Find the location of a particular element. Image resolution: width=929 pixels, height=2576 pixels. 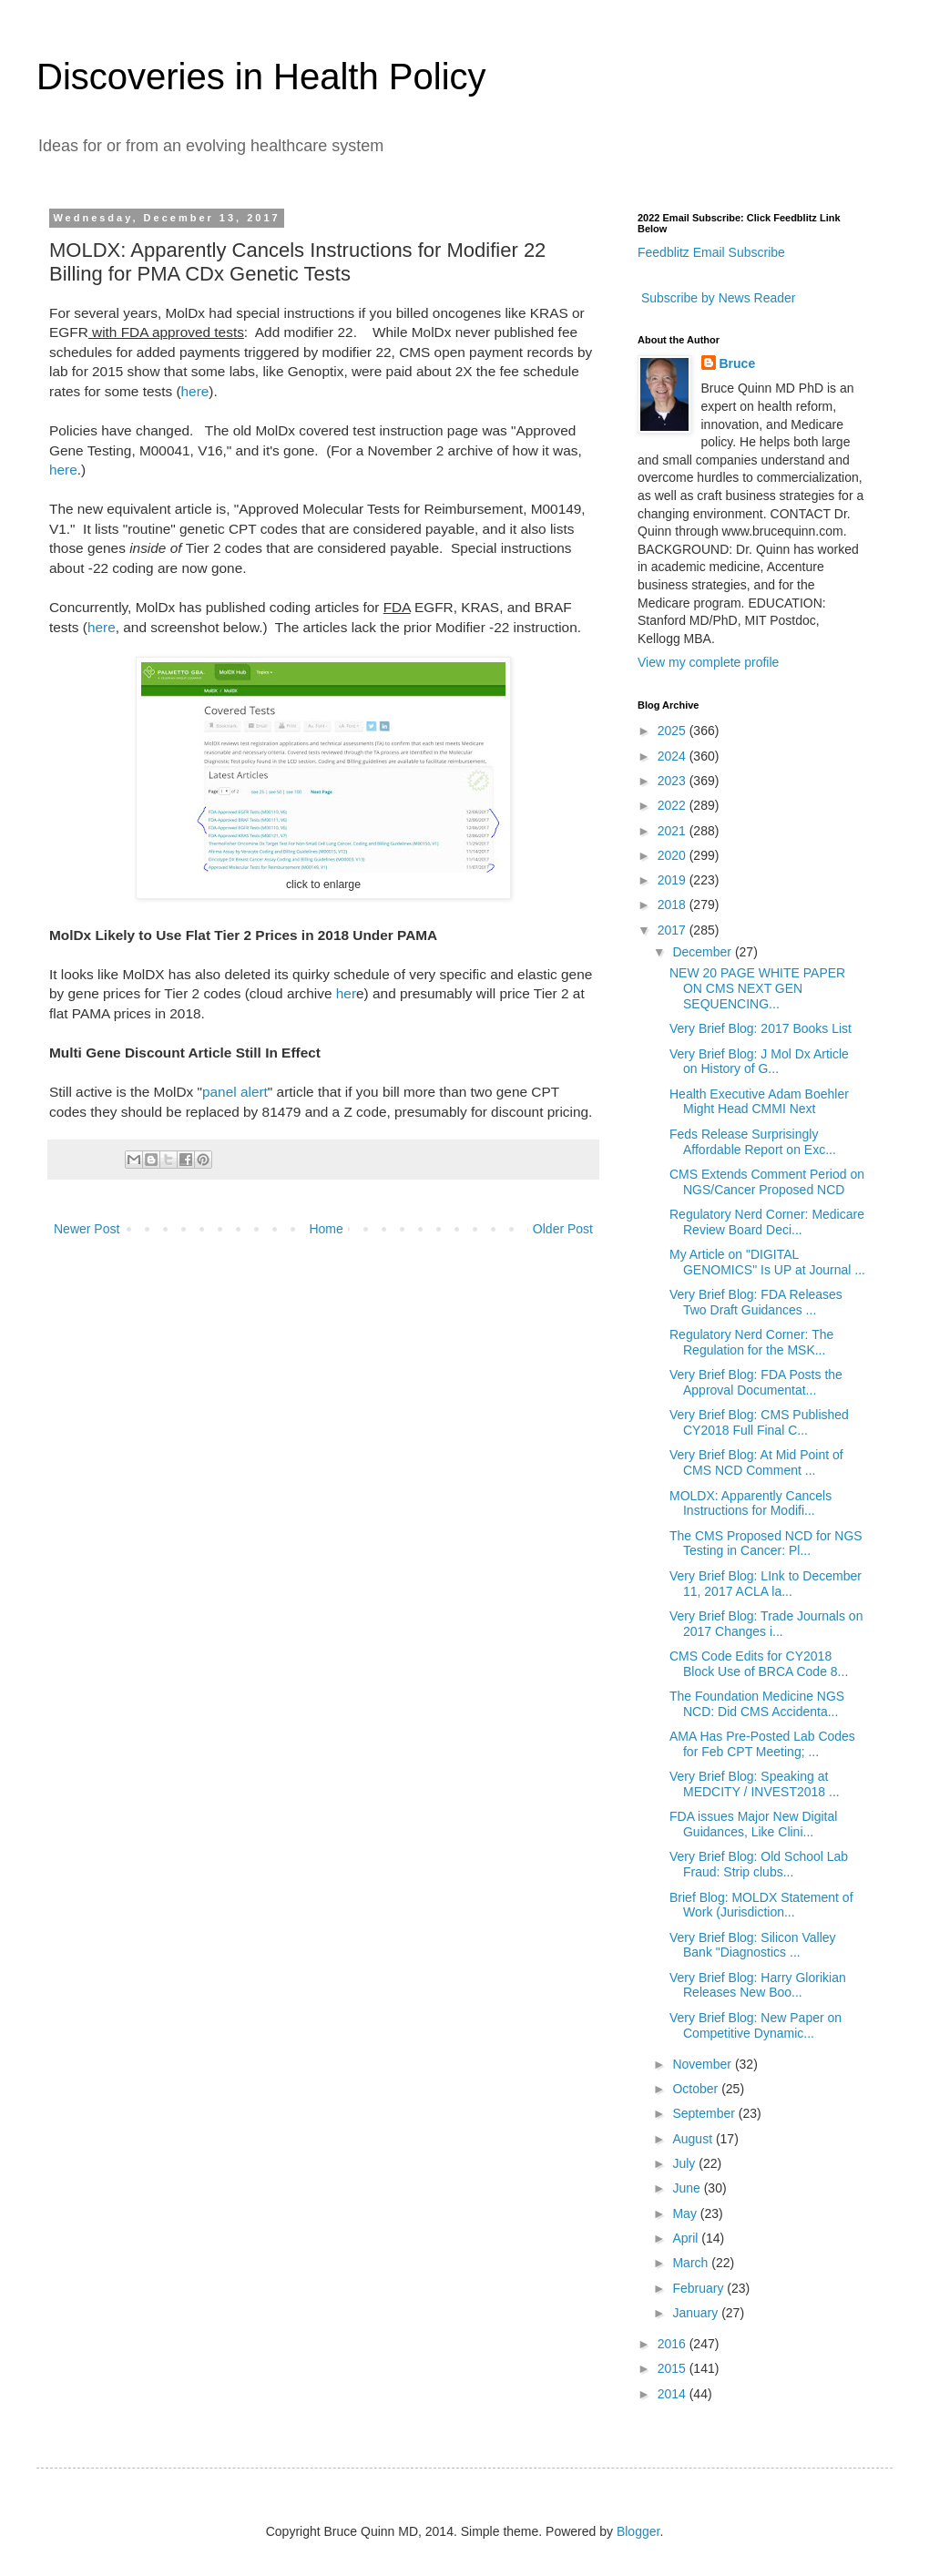

Very Brief Blog: Silicon Valley Bank "Diagnostics ... is located at coordinates (752, 1945).